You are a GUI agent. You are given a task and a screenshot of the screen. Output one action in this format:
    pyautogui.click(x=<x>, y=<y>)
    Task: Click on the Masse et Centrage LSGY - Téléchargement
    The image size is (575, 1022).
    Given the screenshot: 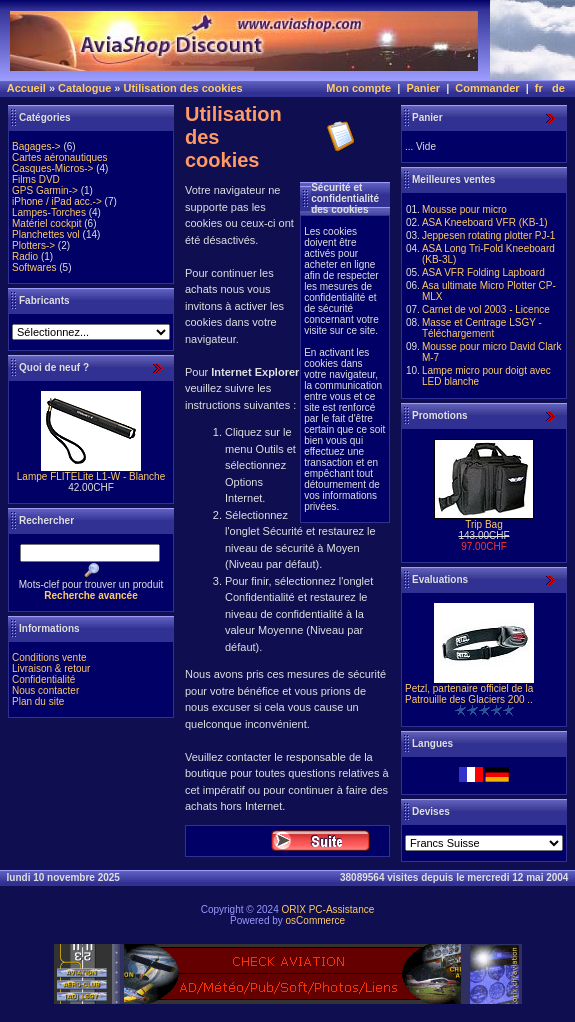 What is the action you would take?
    pyautogui.click(x=482, y=328)
    